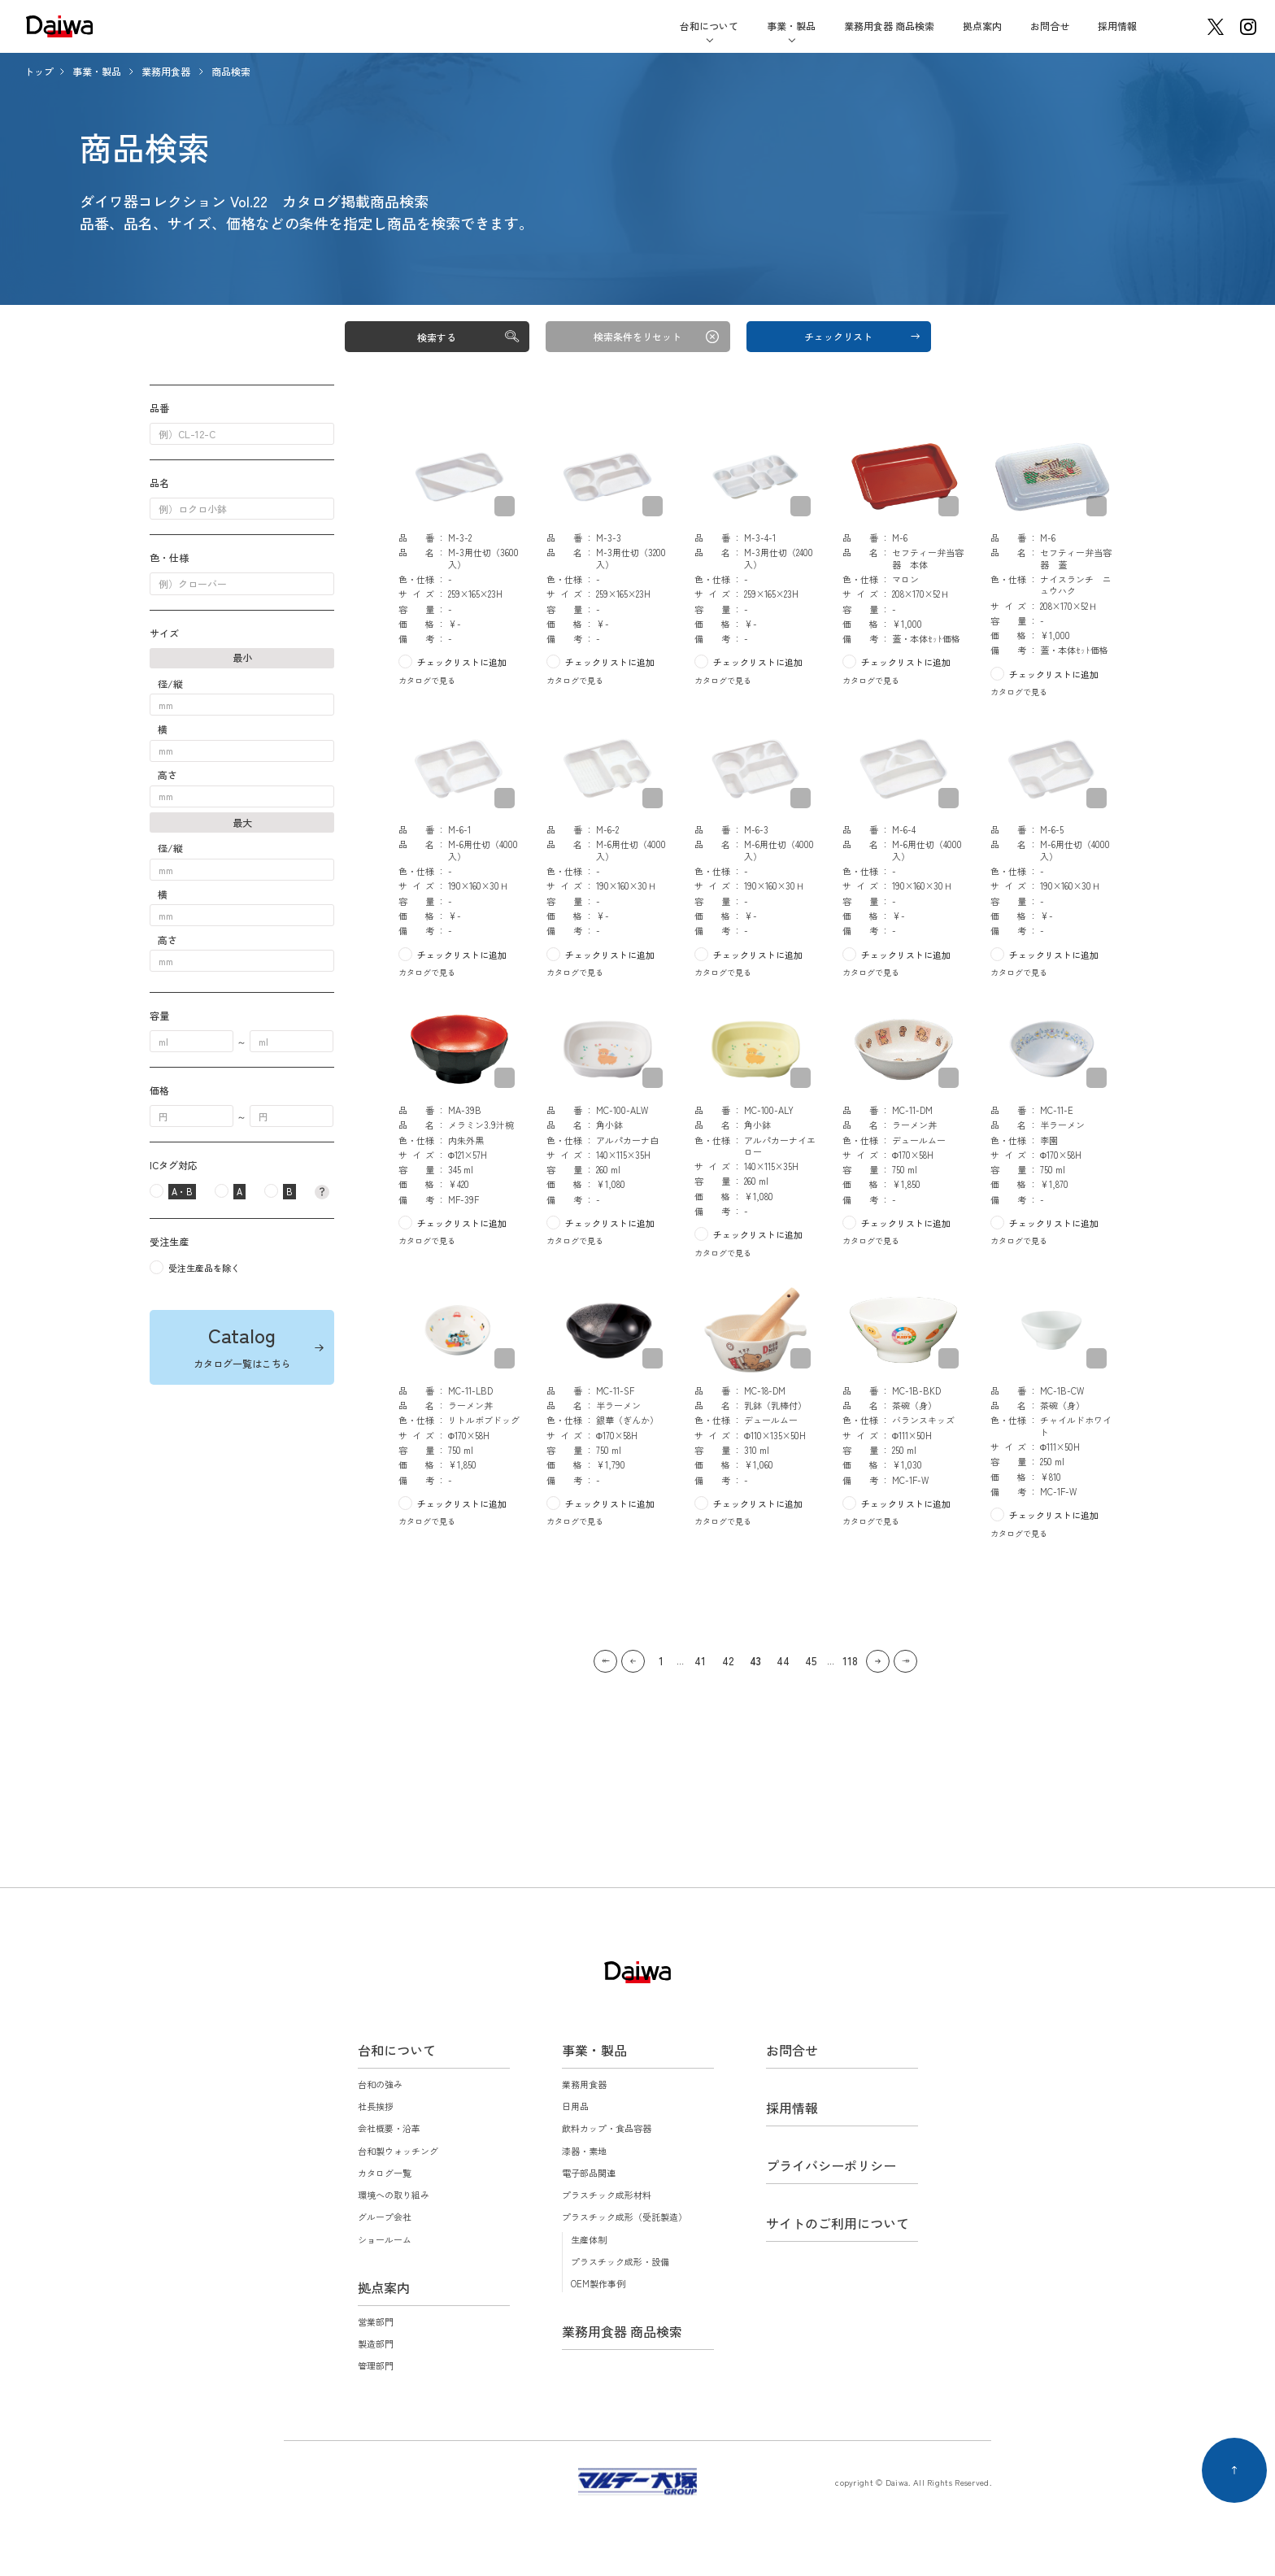  I want to click on 42, so click(728, 1661).